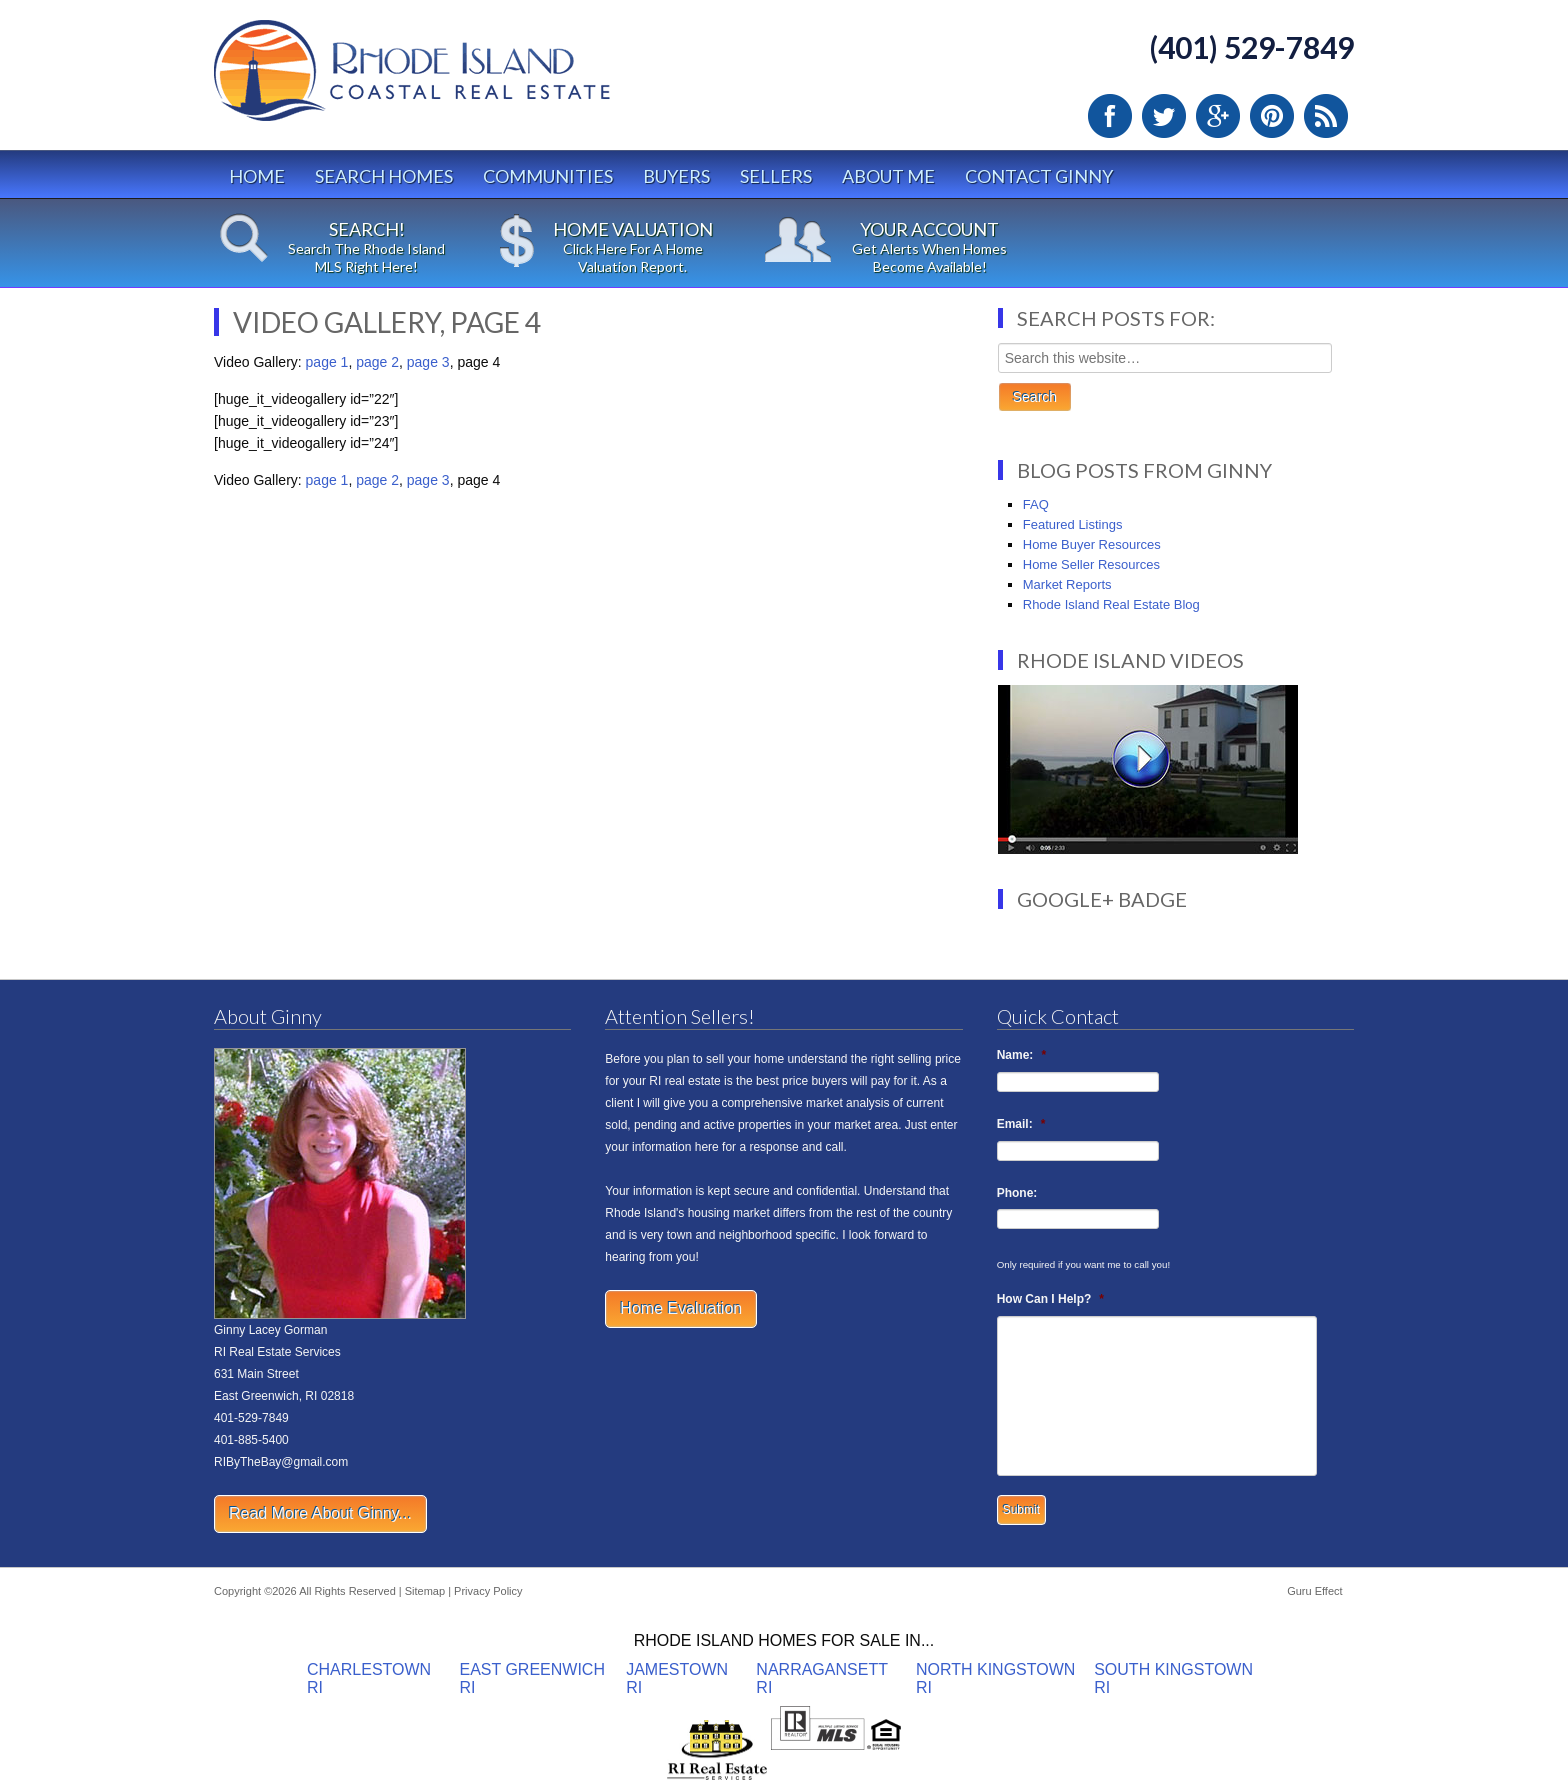 The image size is (1568, 1784). I want to click on Read More About Ginny..., so click(320, 1513).